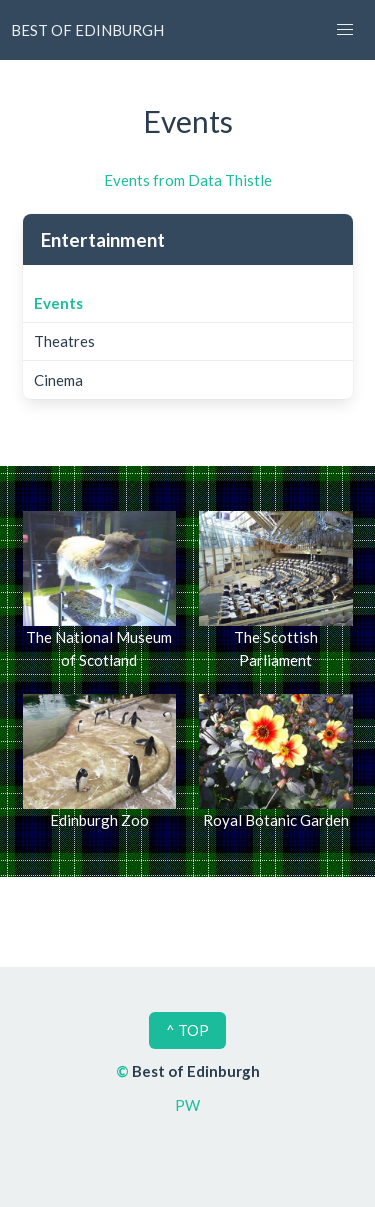  Describe the element at coordinates (187, 1105) in the screenshot. I see `PW` at that location.